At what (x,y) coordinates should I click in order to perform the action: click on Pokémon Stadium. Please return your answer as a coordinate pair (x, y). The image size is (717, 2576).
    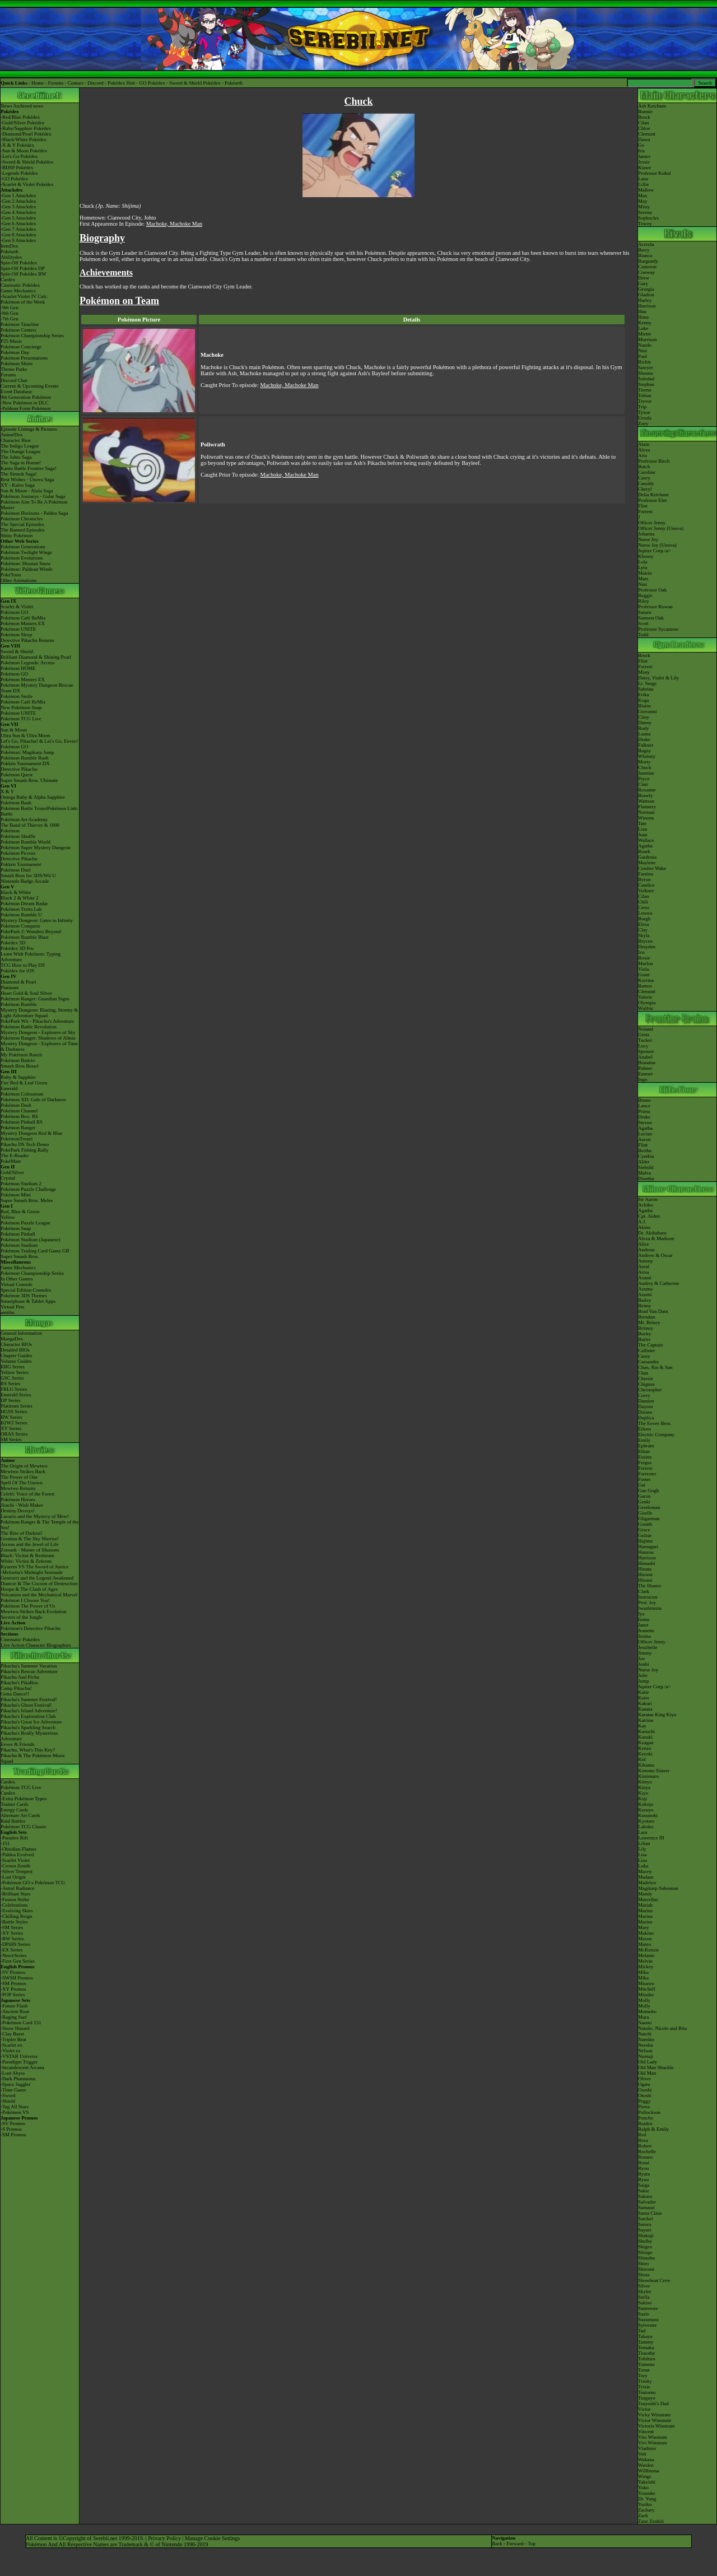
    Looking at the image, I should click on (19, 1245).